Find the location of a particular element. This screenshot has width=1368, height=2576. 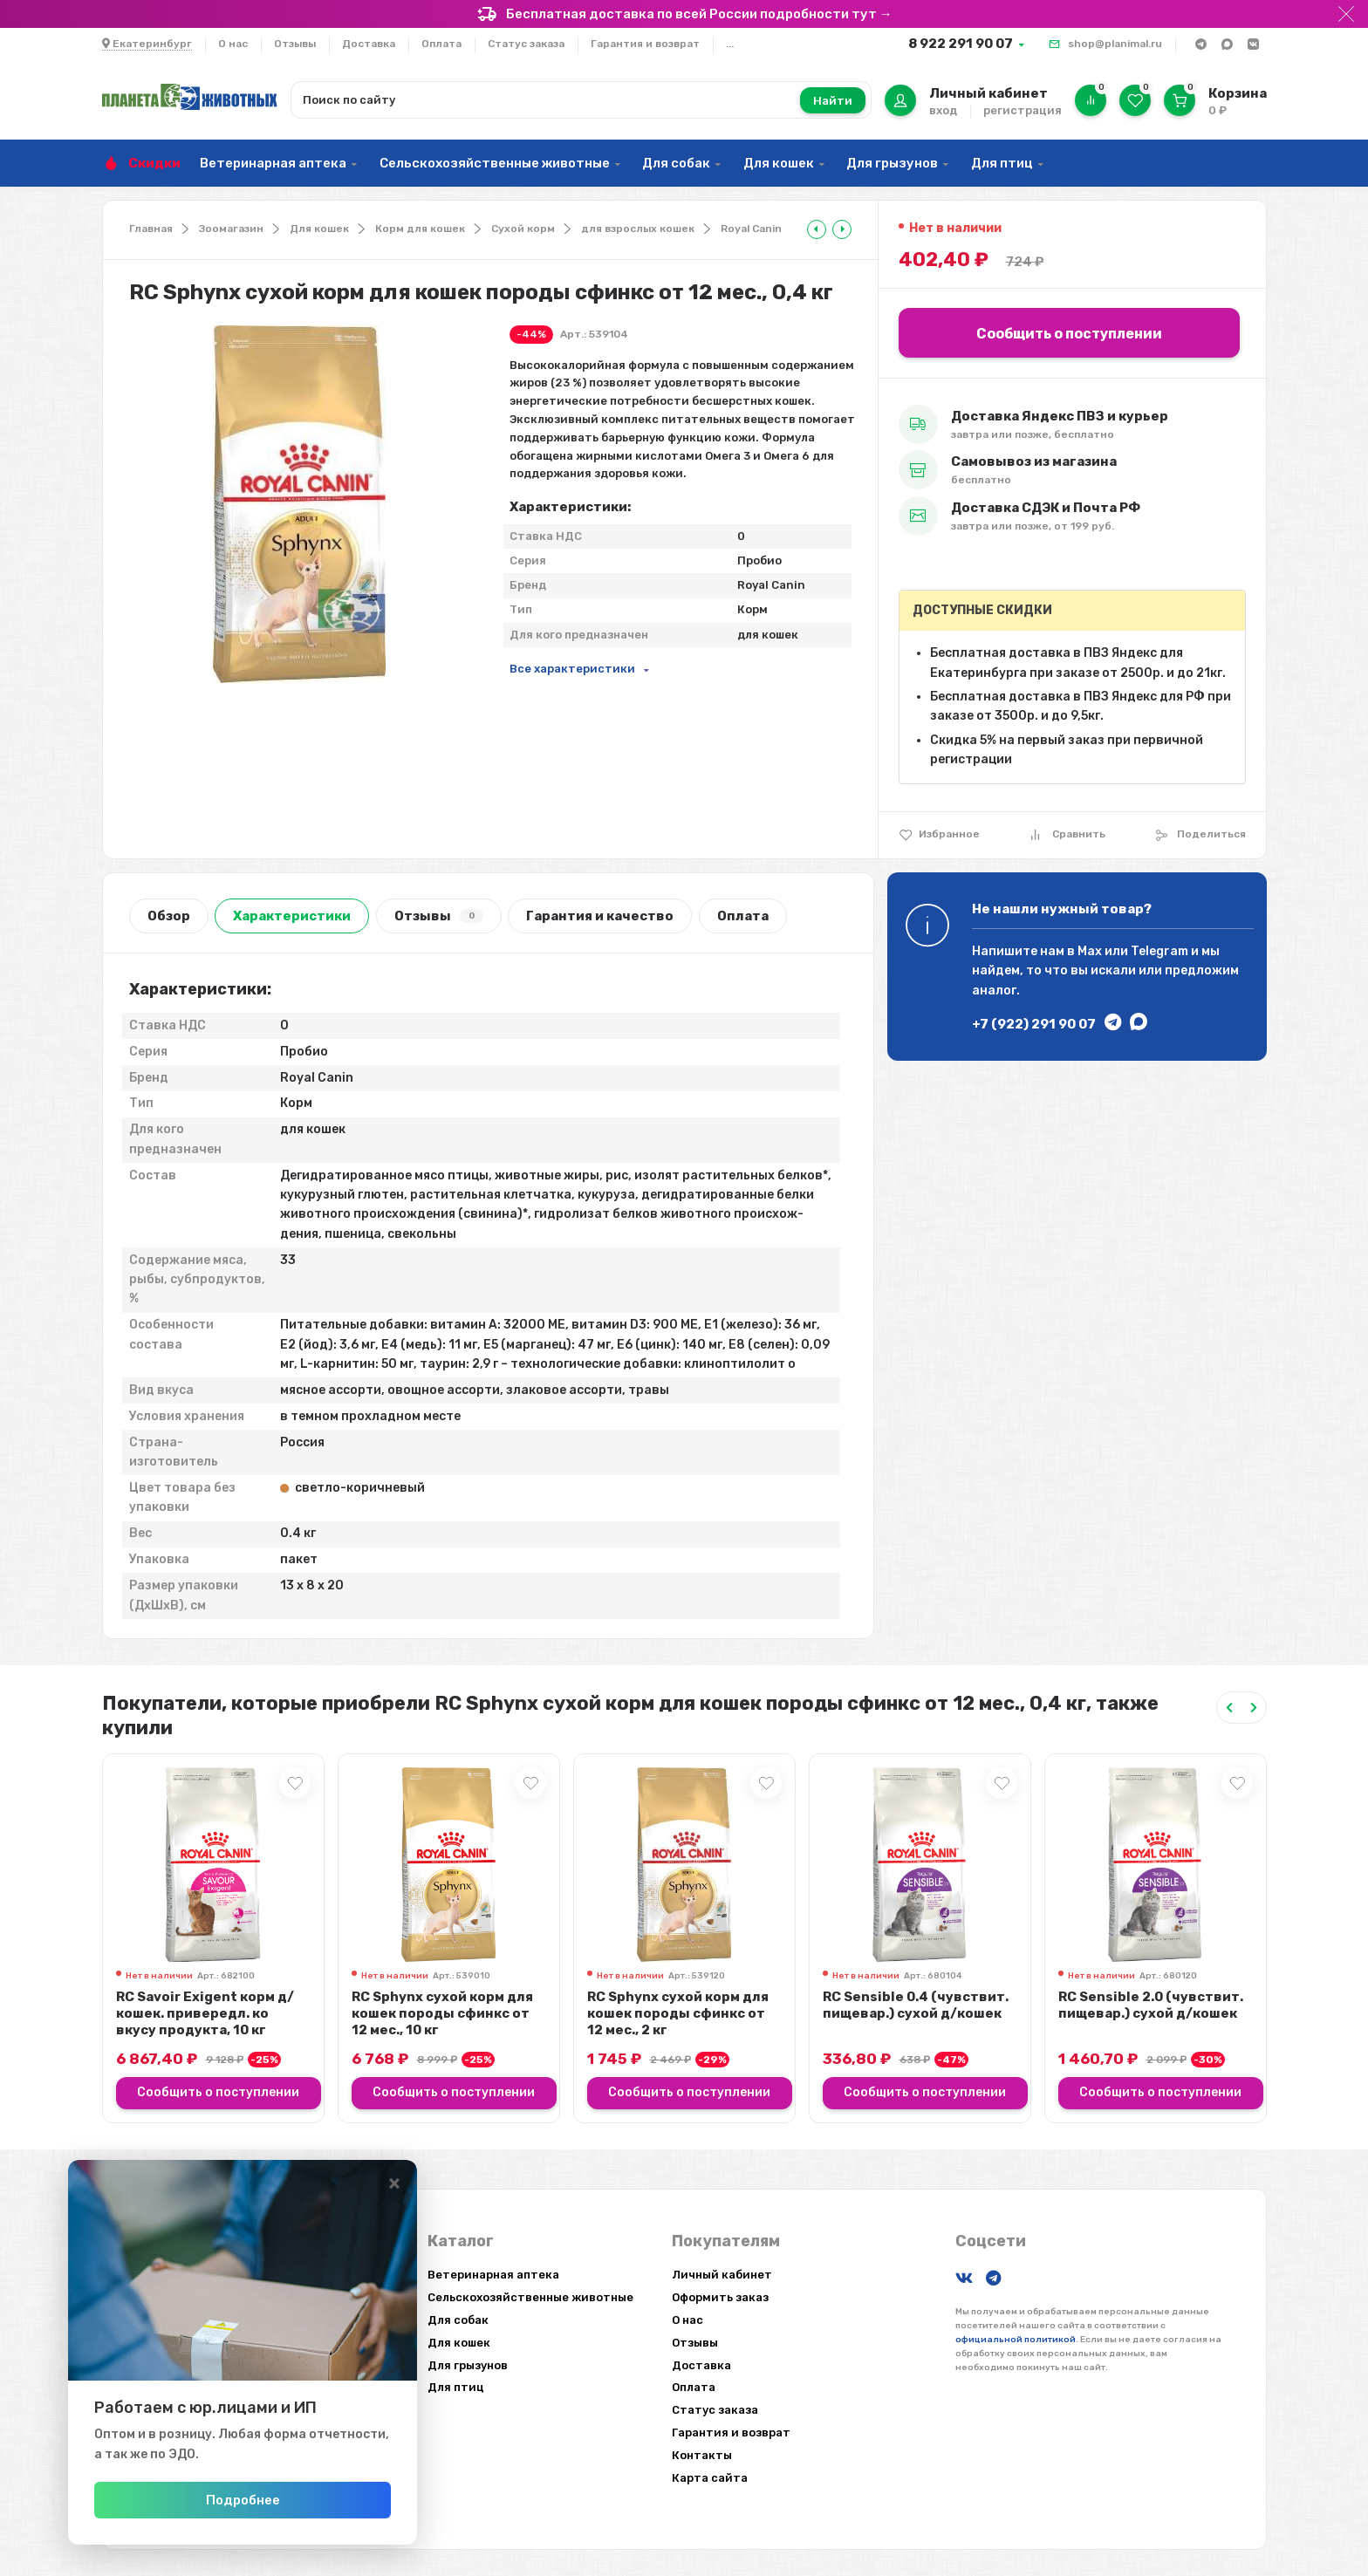

[Previous slide] is located at coordinates (1229, 1707).